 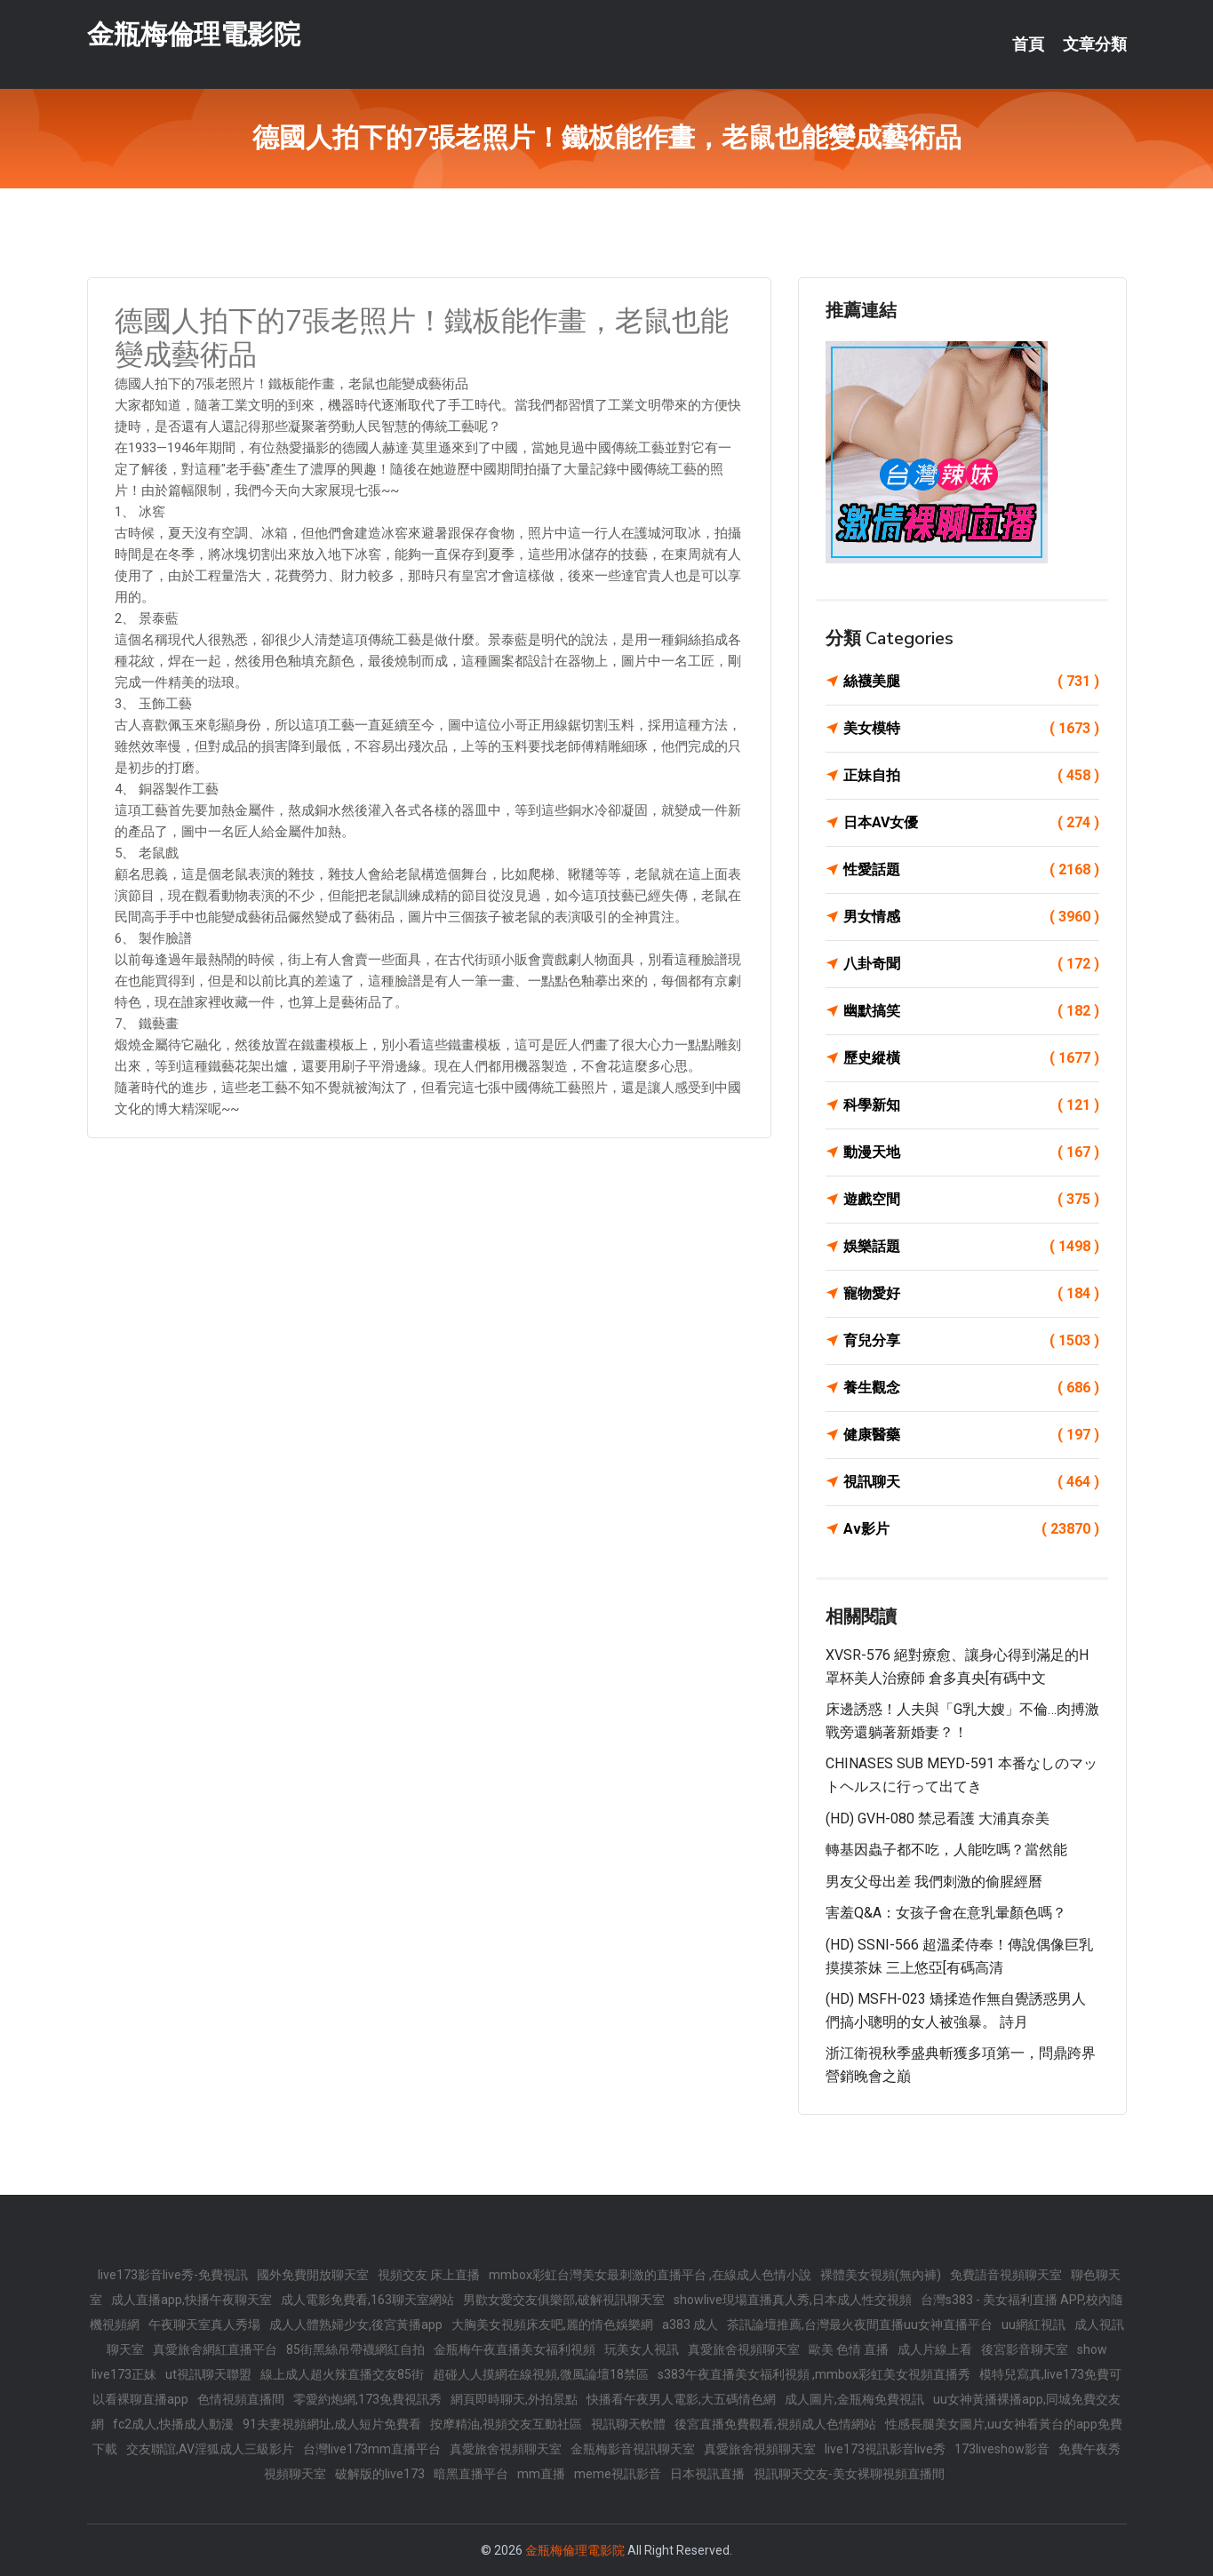 I want to click on 轉基因蟲子都不吃，人能吃嗎？當然能, so click(x=946, y=1849).